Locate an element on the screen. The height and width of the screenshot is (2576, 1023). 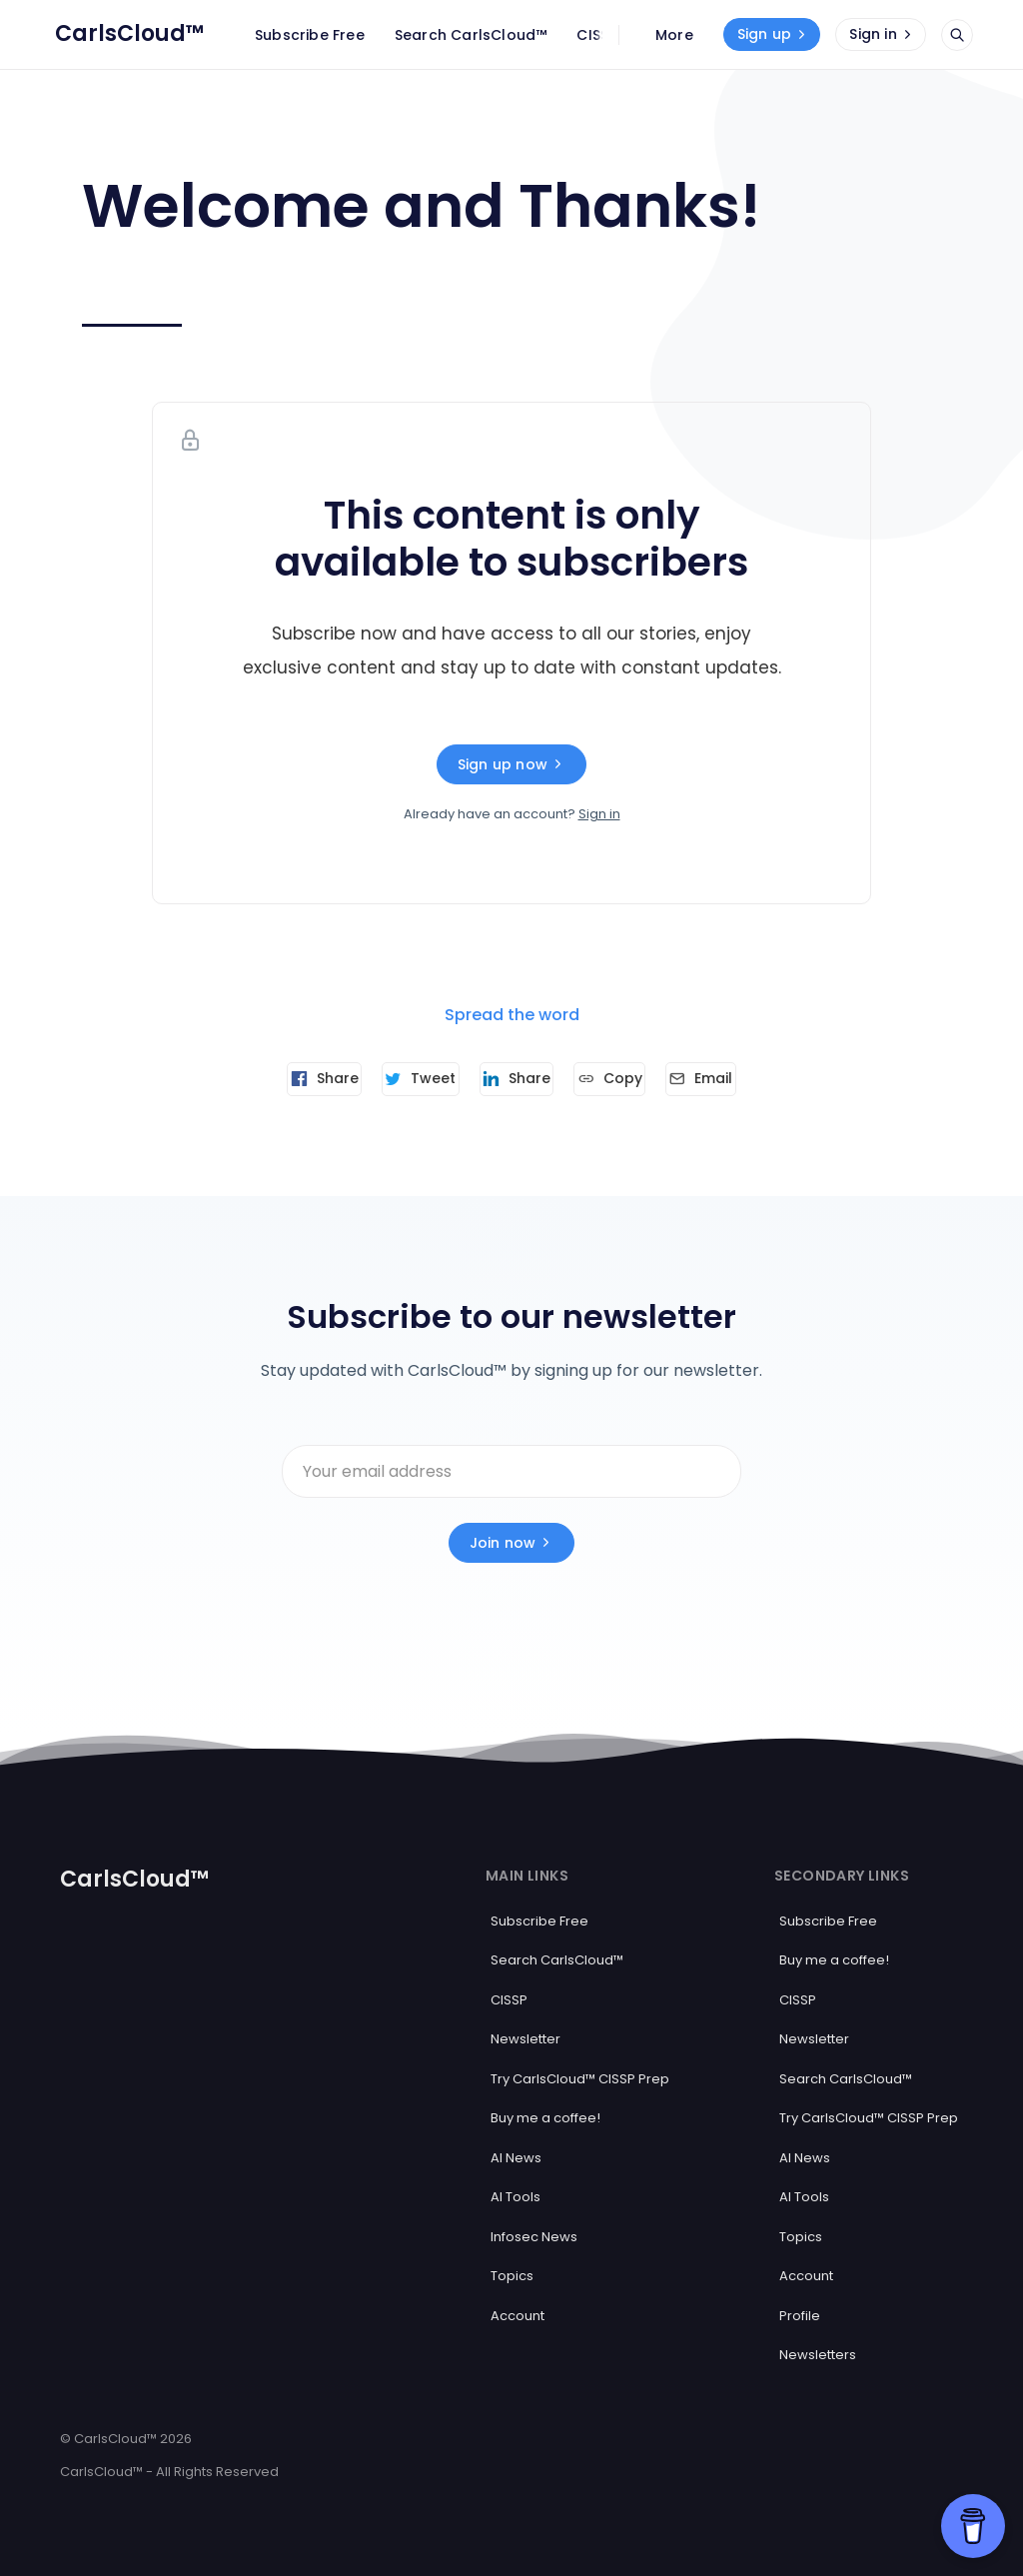
[Share on Linkedin] is located at coordinates (516, 1079).